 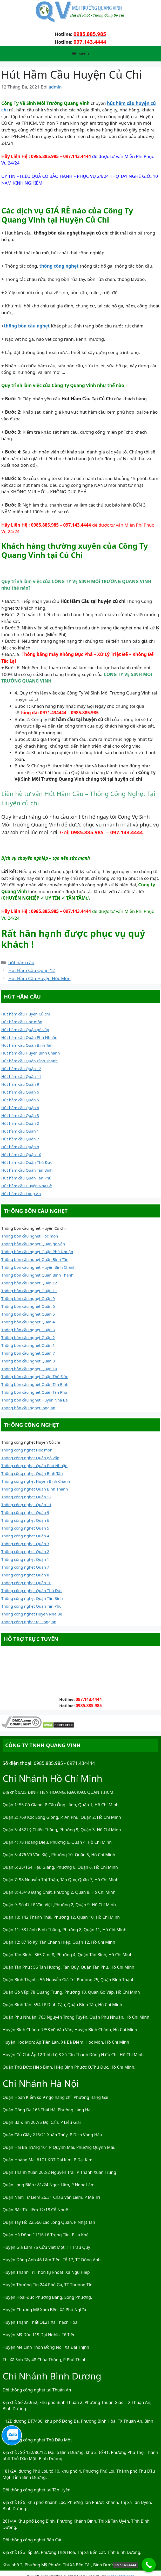 What do you see at coordinates (25, 1574) in the screenshot?
I see `Thông cống nghẹt Quận 8` at bounding box center [25, 1574].